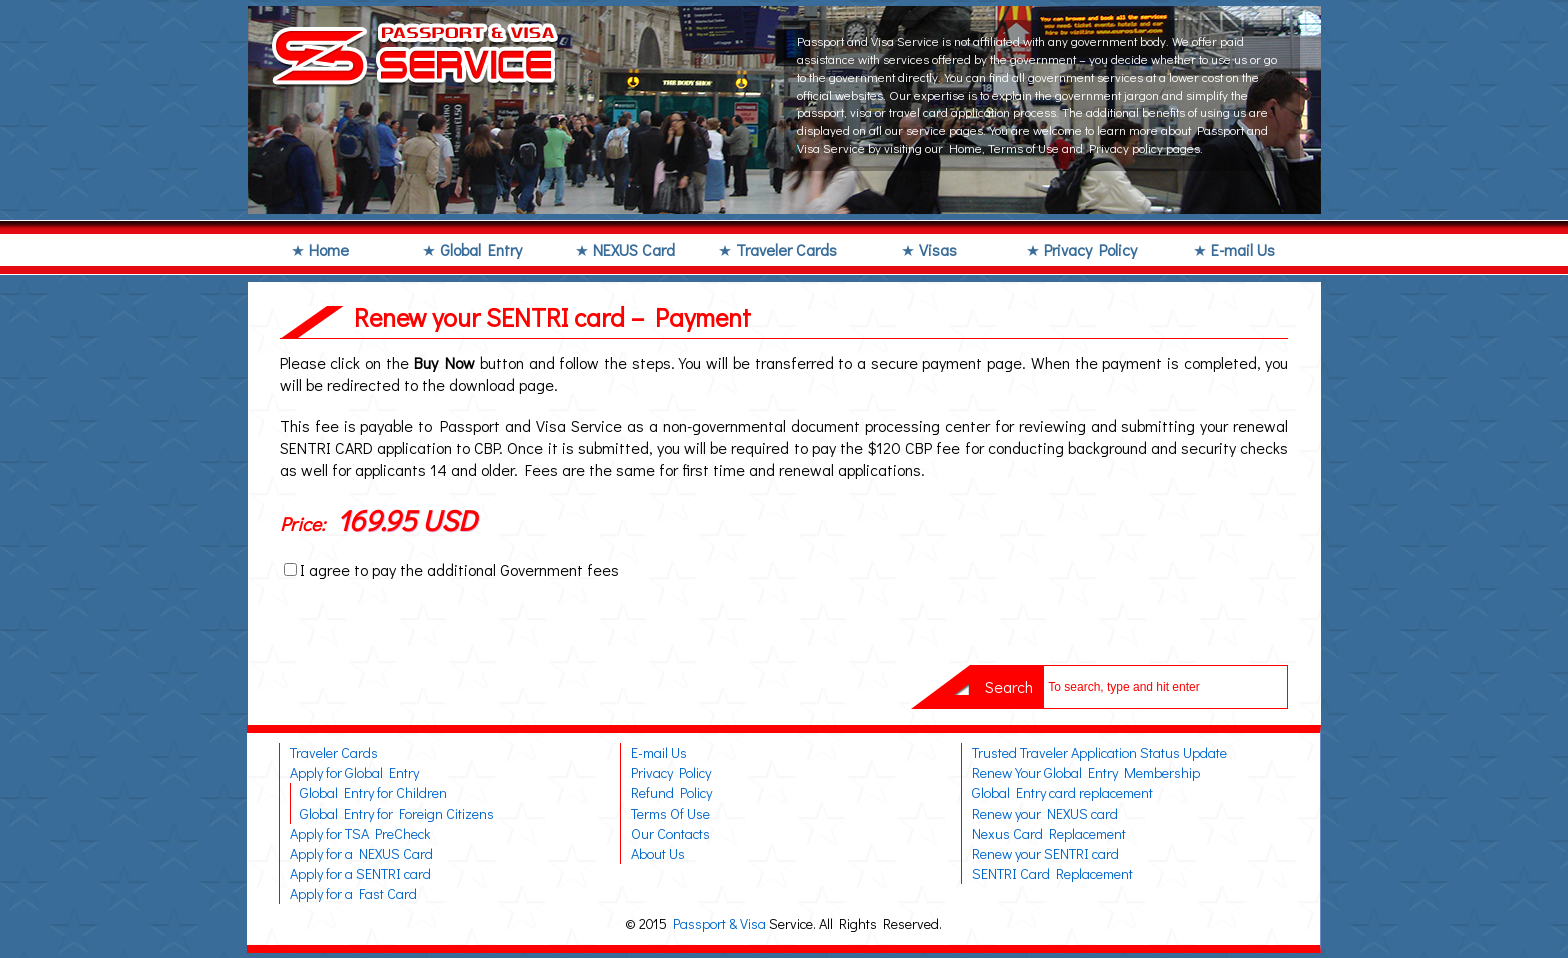 Image resolution: width=1568 pixels, height=958 pixels. I want to click on Renew your NEXUS card, so click(1045, 813).